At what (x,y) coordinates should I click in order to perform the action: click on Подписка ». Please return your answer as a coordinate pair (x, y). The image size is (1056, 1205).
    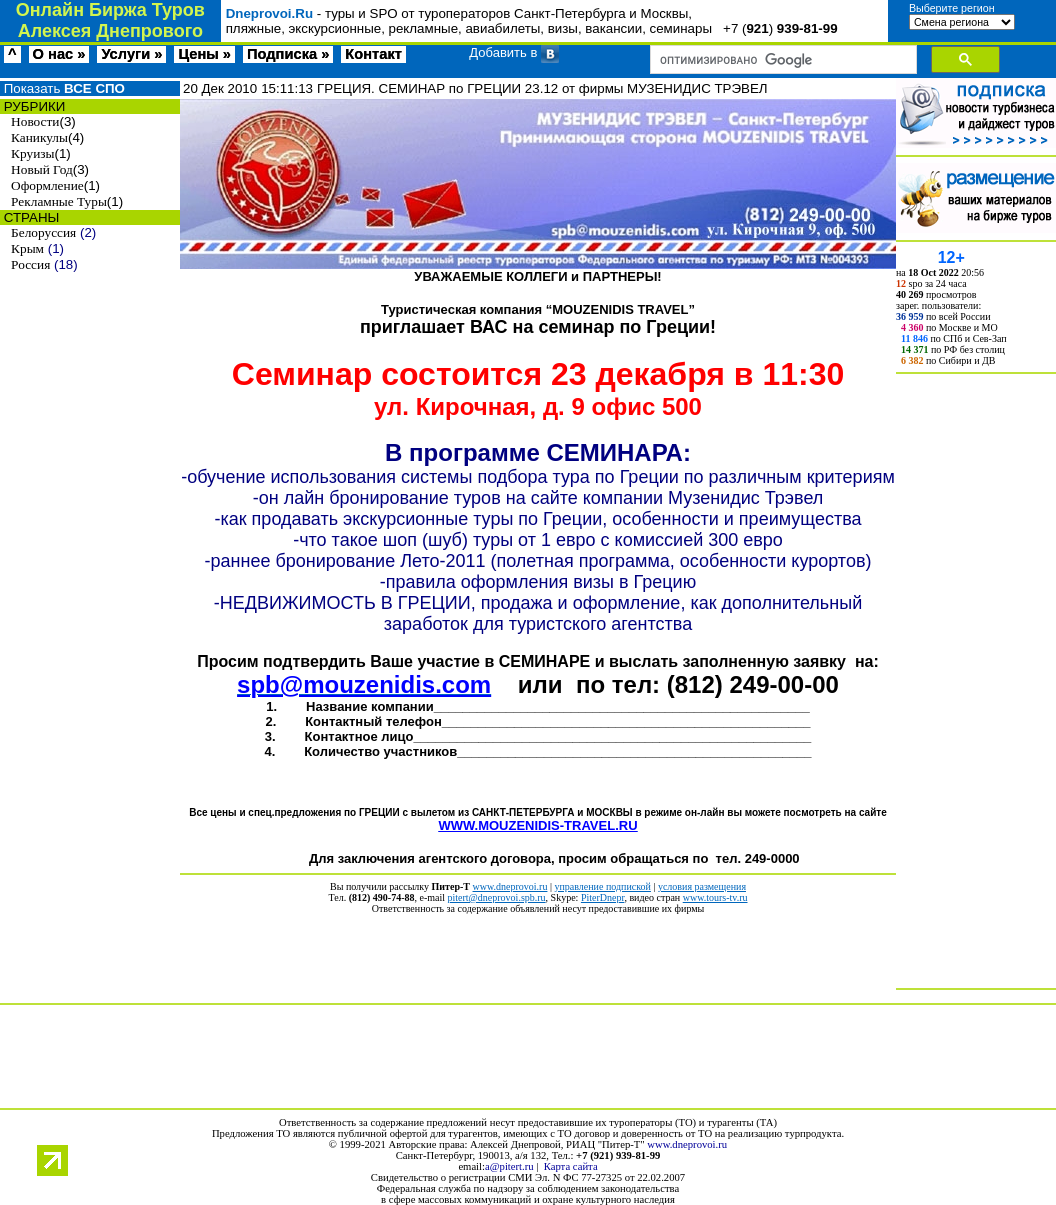
    Looking at the image, I should click on (288, 54).